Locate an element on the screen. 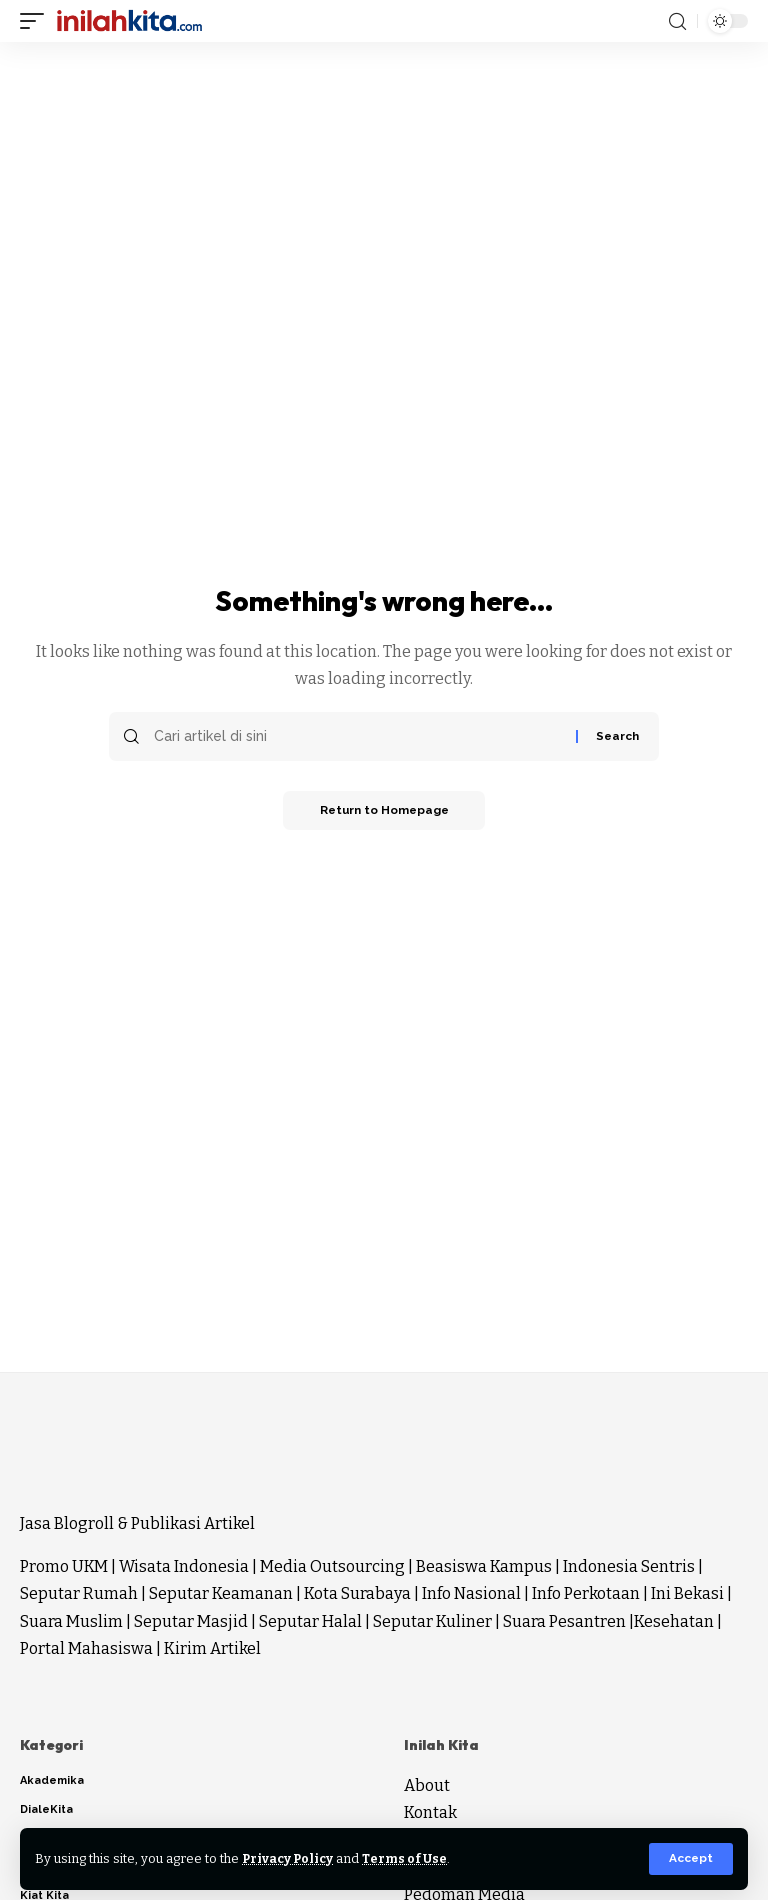 Image resolution: width=768 pixels, height=1900 pixels. Terms of Use is located at coordinates (408, 1858).